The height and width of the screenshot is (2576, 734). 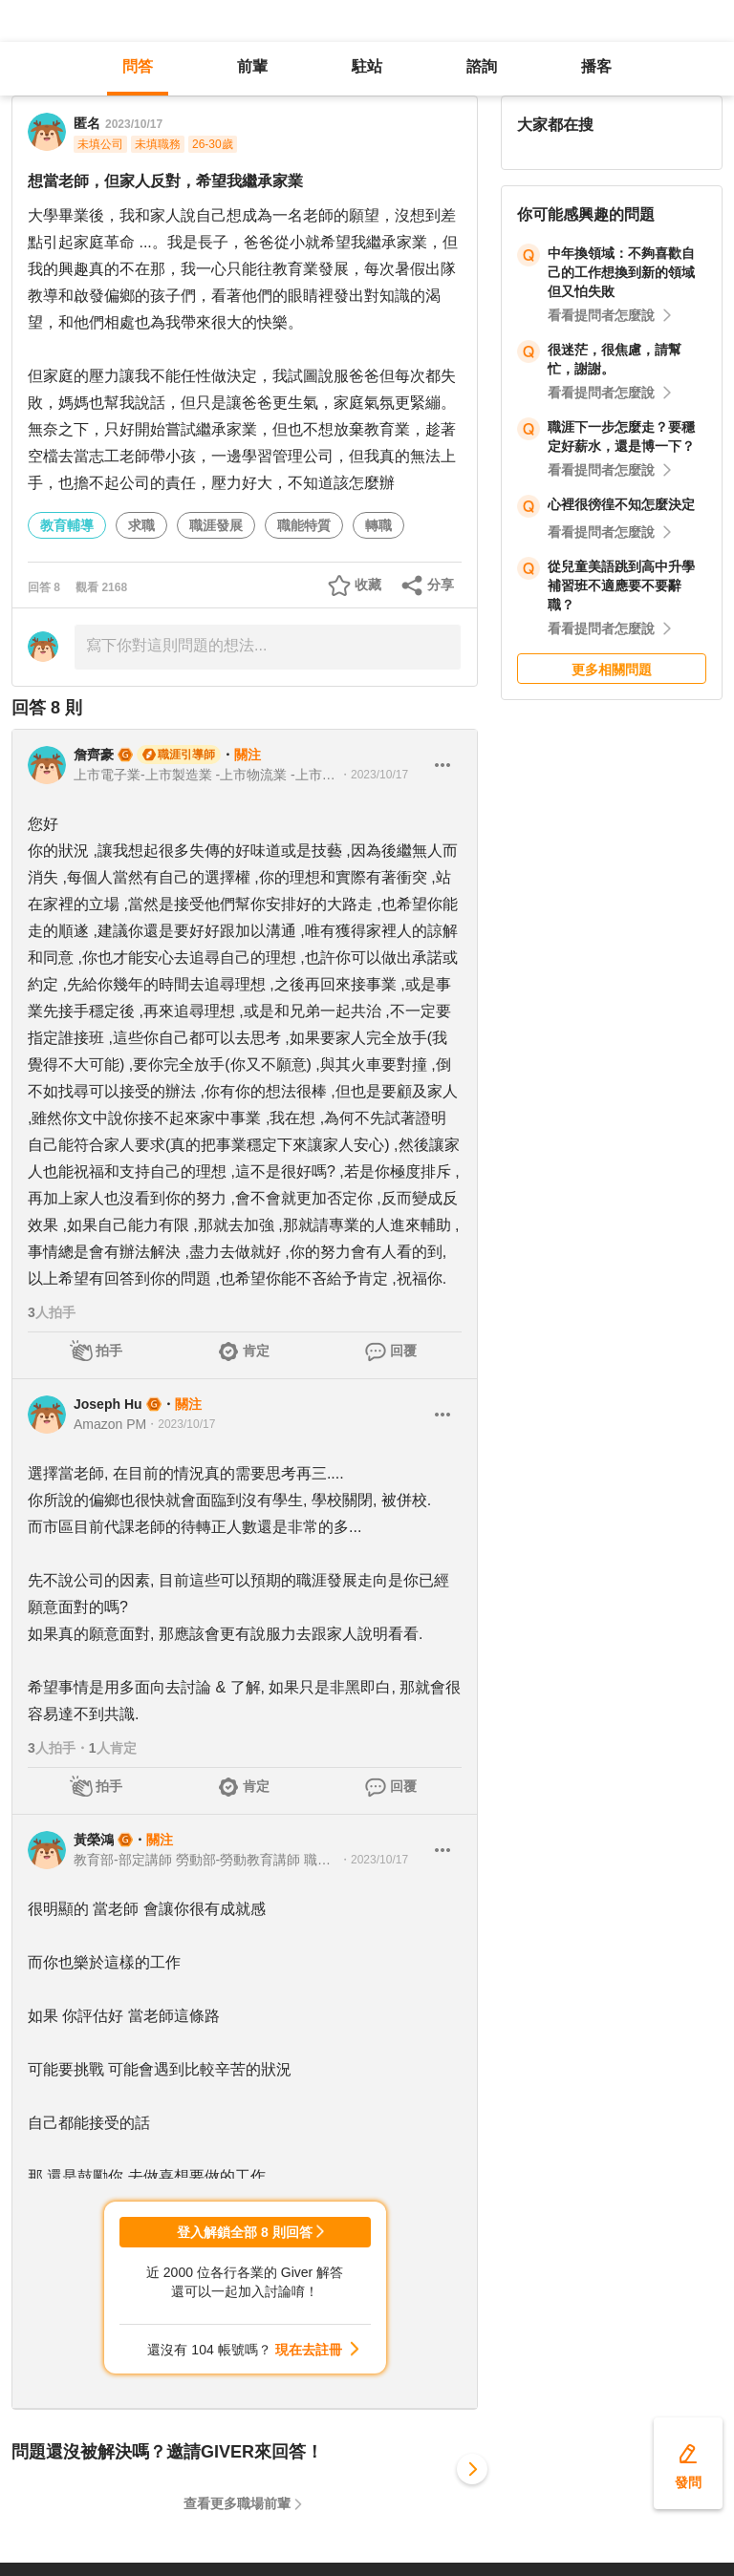 What do you see at coordinates (94, 1839) in the screenshot?
I see `黃榮鴻` at bounding box center [94, 1839].